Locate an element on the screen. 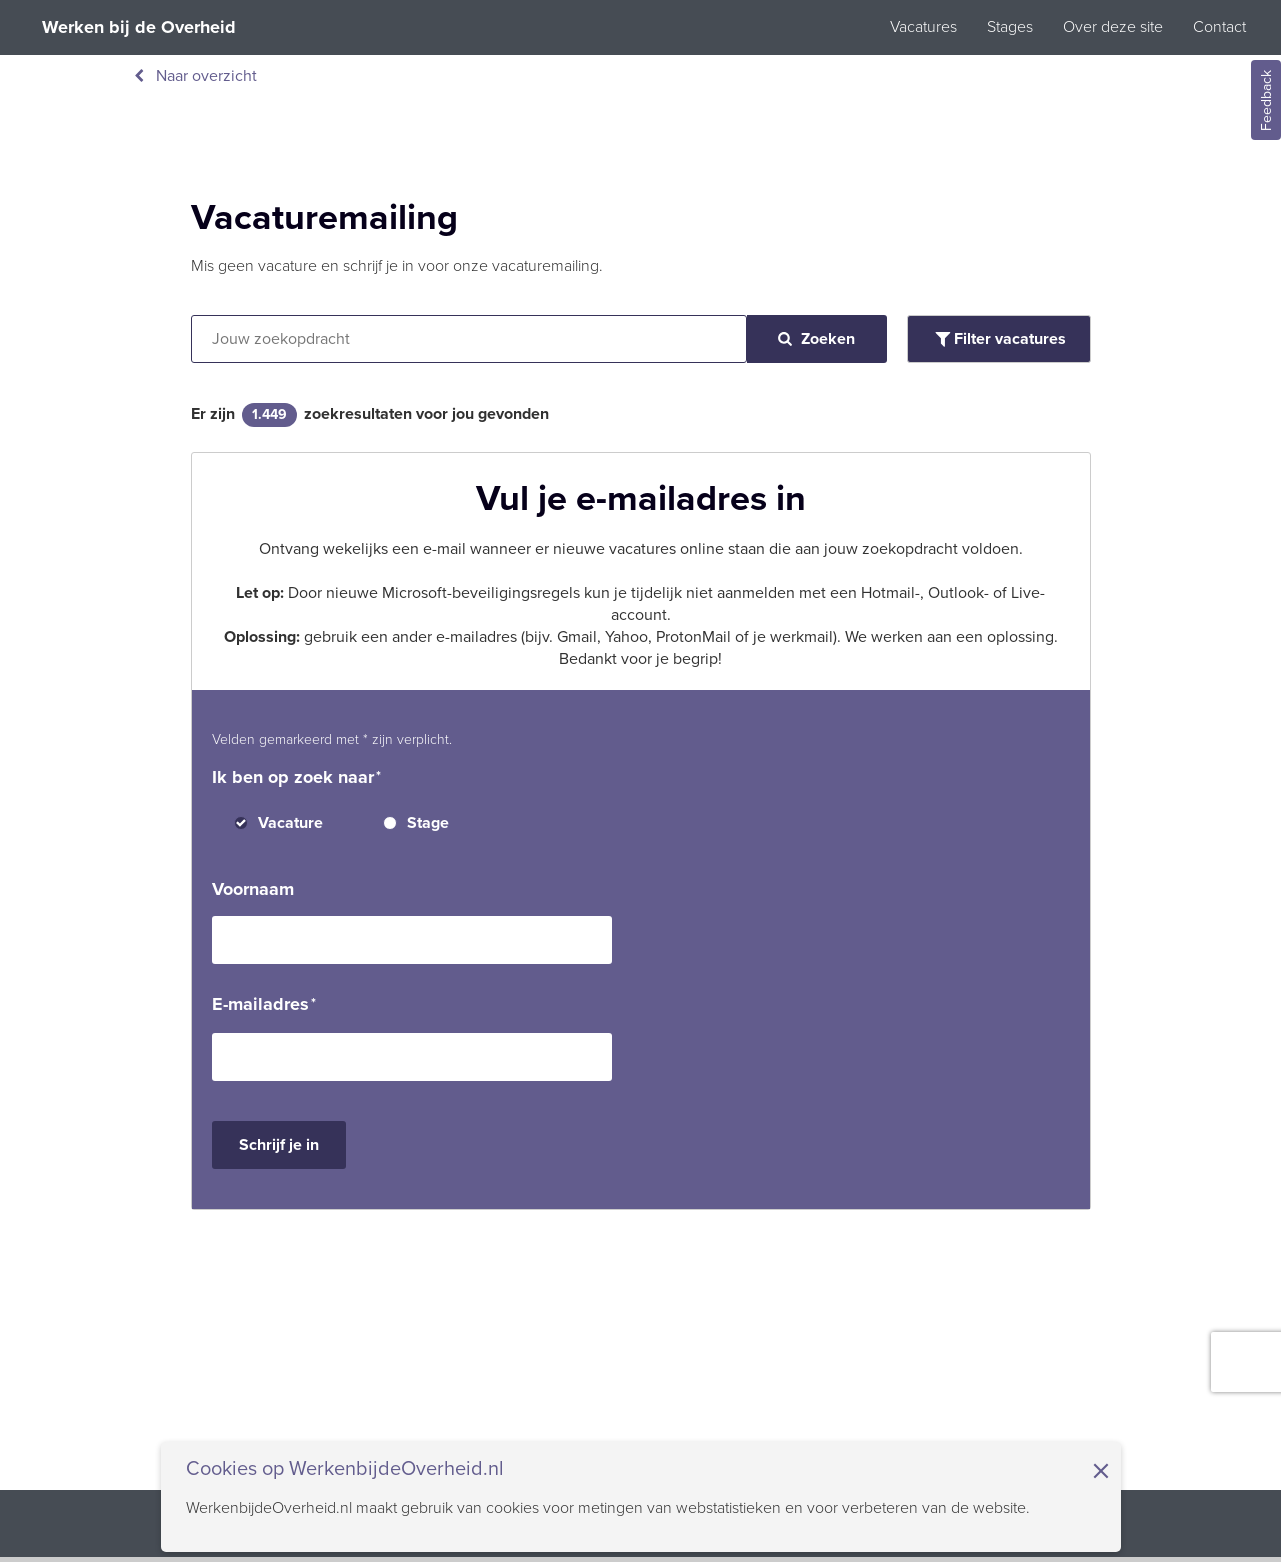 The image size is (1281, 1562). [Vacatures zoeken op tekst] is located at coordinates (469, 339).